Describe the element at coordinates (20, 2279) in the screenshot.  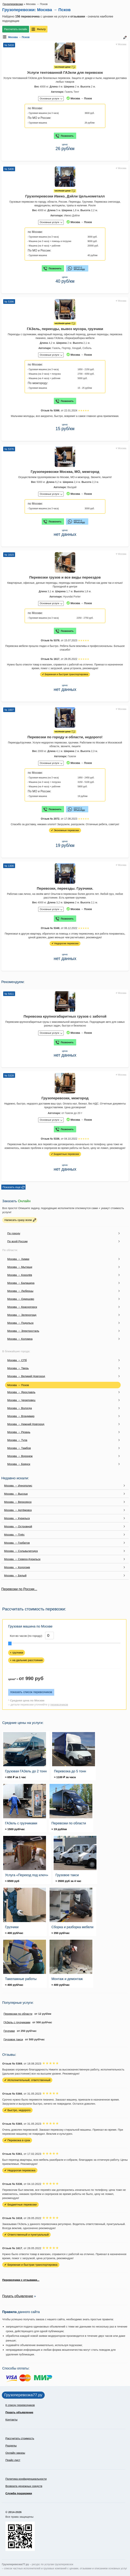
I see `Перевозчики с отзывами...` at that location.